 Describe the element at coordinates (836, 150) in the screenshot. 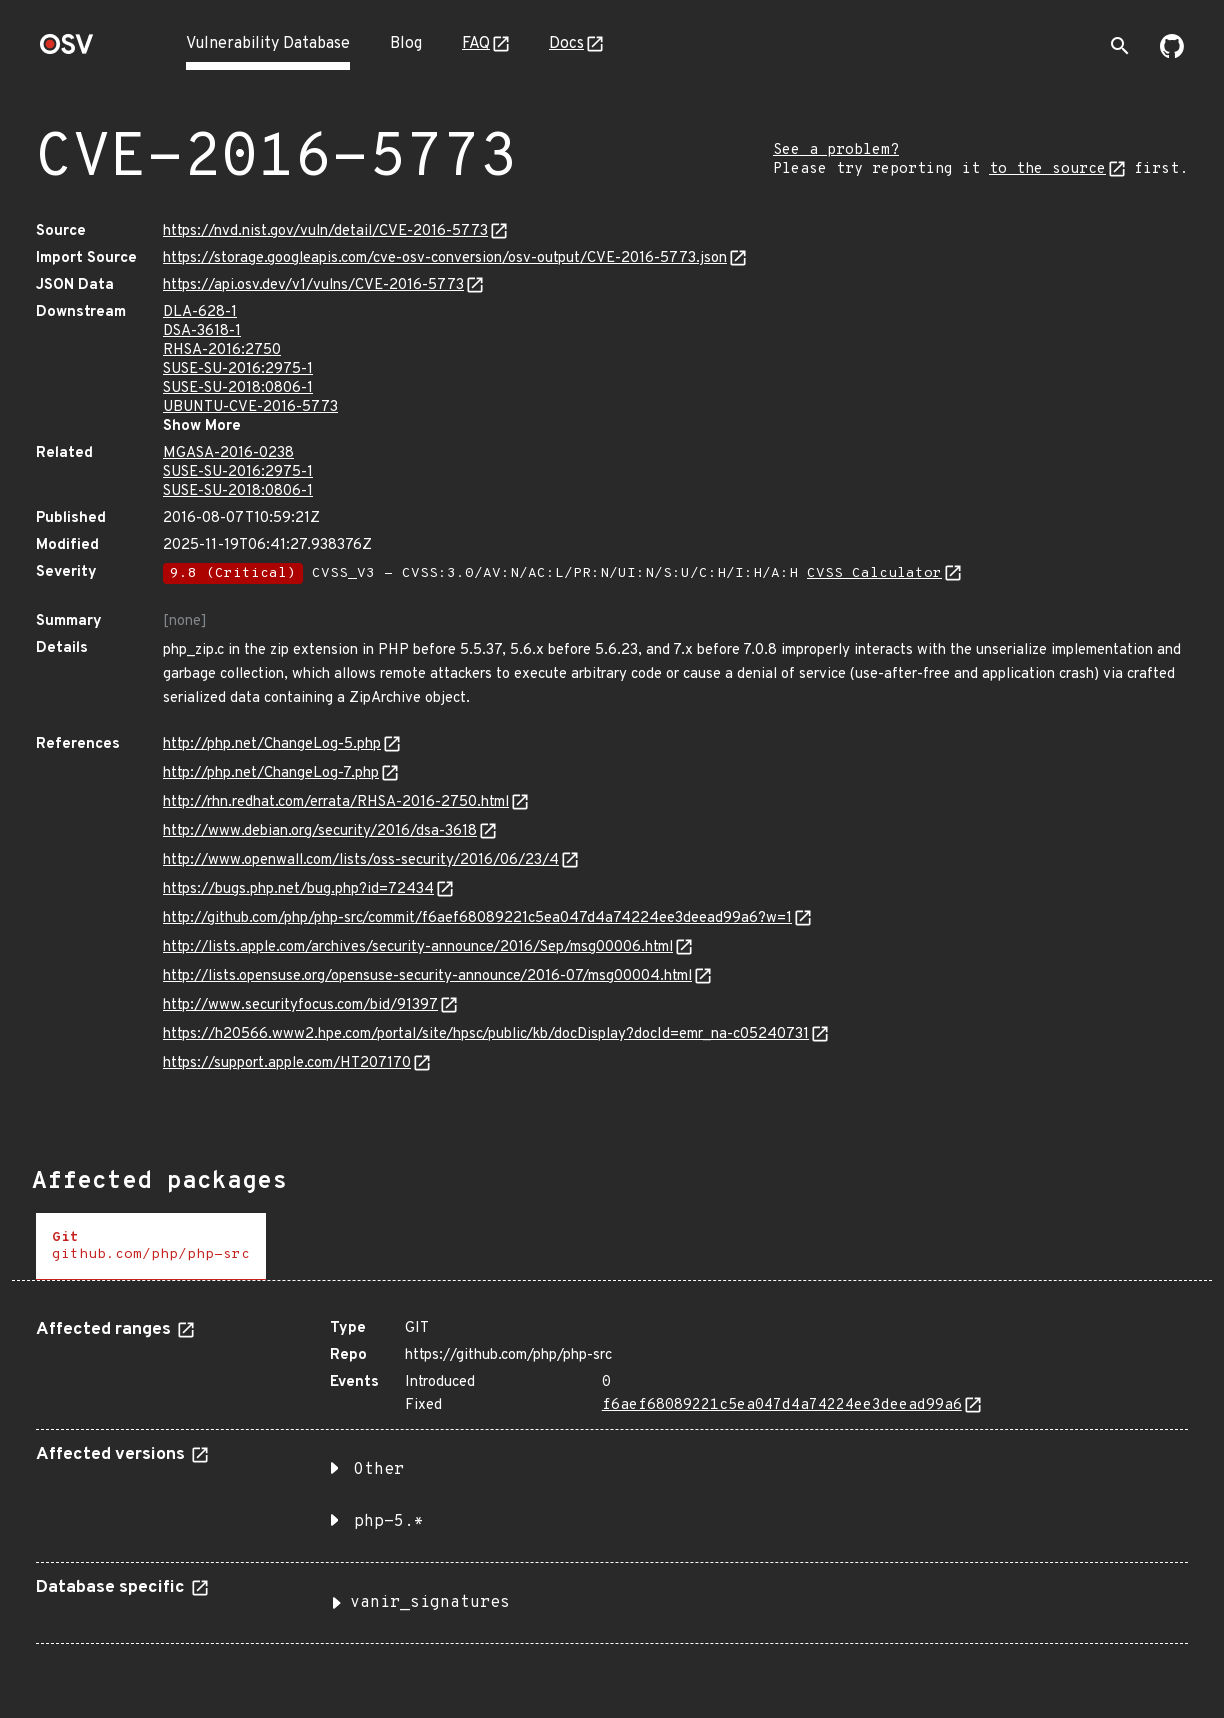

I see `See a problem?` at that location.